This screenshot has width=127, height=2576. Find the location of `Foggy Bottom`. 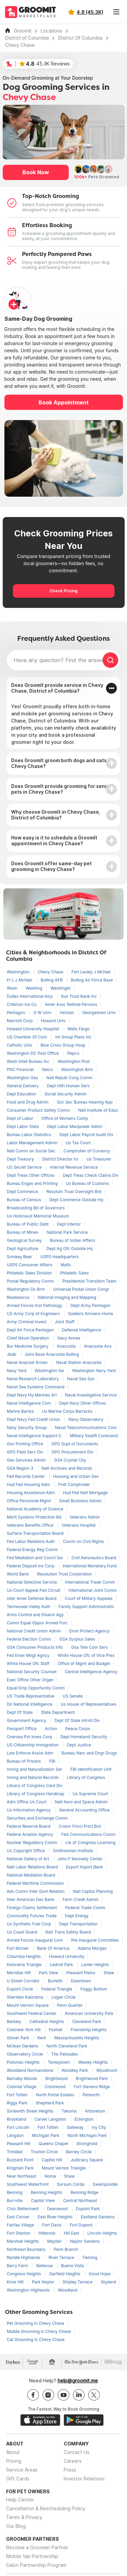

Foggy Bottom is located at coordinates (93, 1989).